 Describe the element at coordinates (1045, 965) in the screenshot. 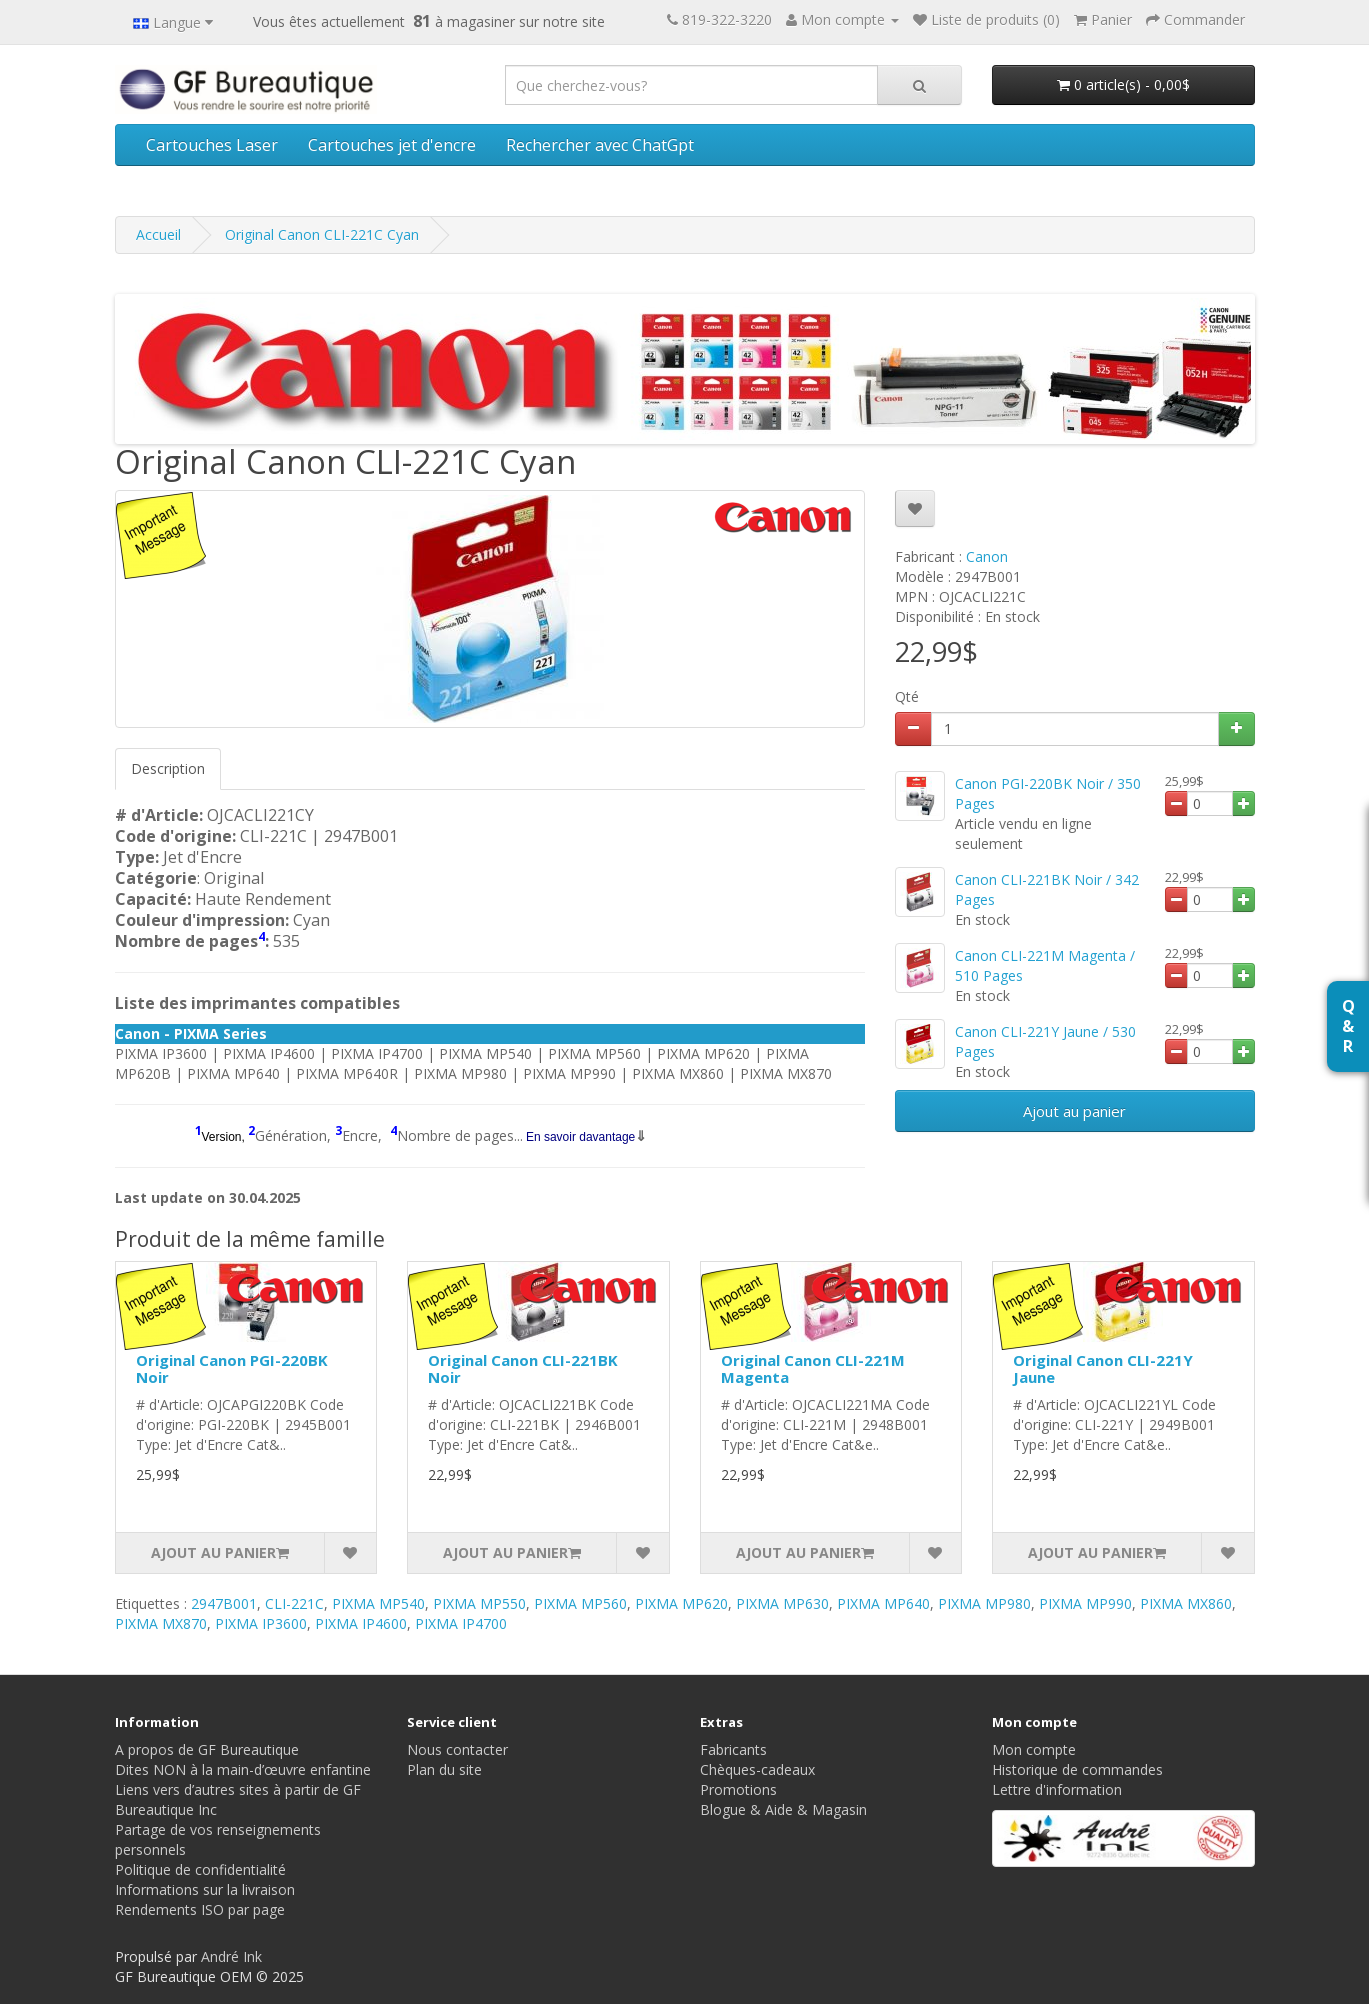

I see `Canon CLI-221M Magenta / 510 Pages` at that location.